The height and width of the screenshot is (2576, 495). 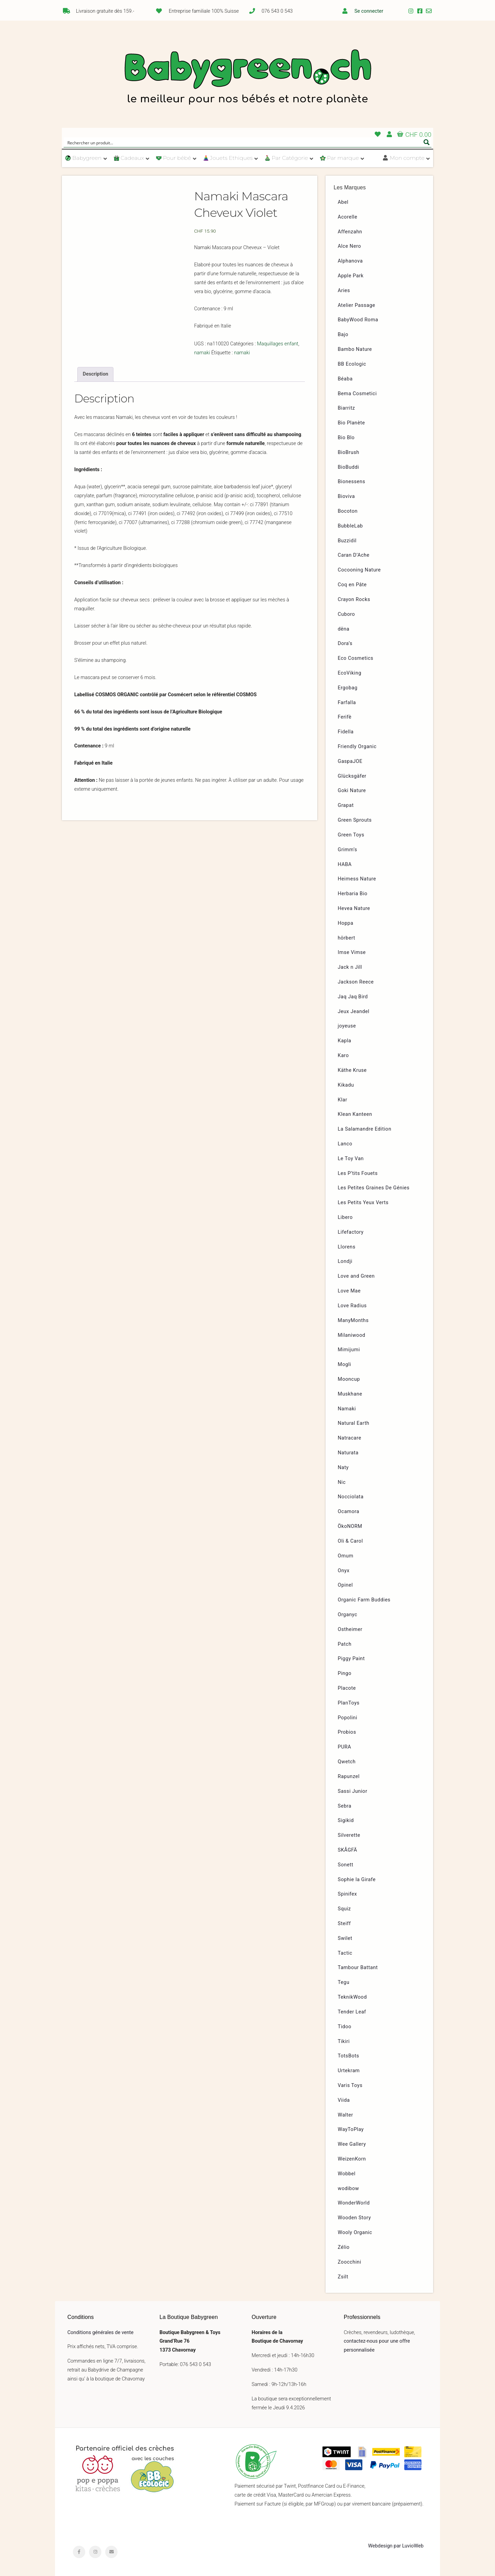 I want to click on Organyc, so click(x=348, y=1615).